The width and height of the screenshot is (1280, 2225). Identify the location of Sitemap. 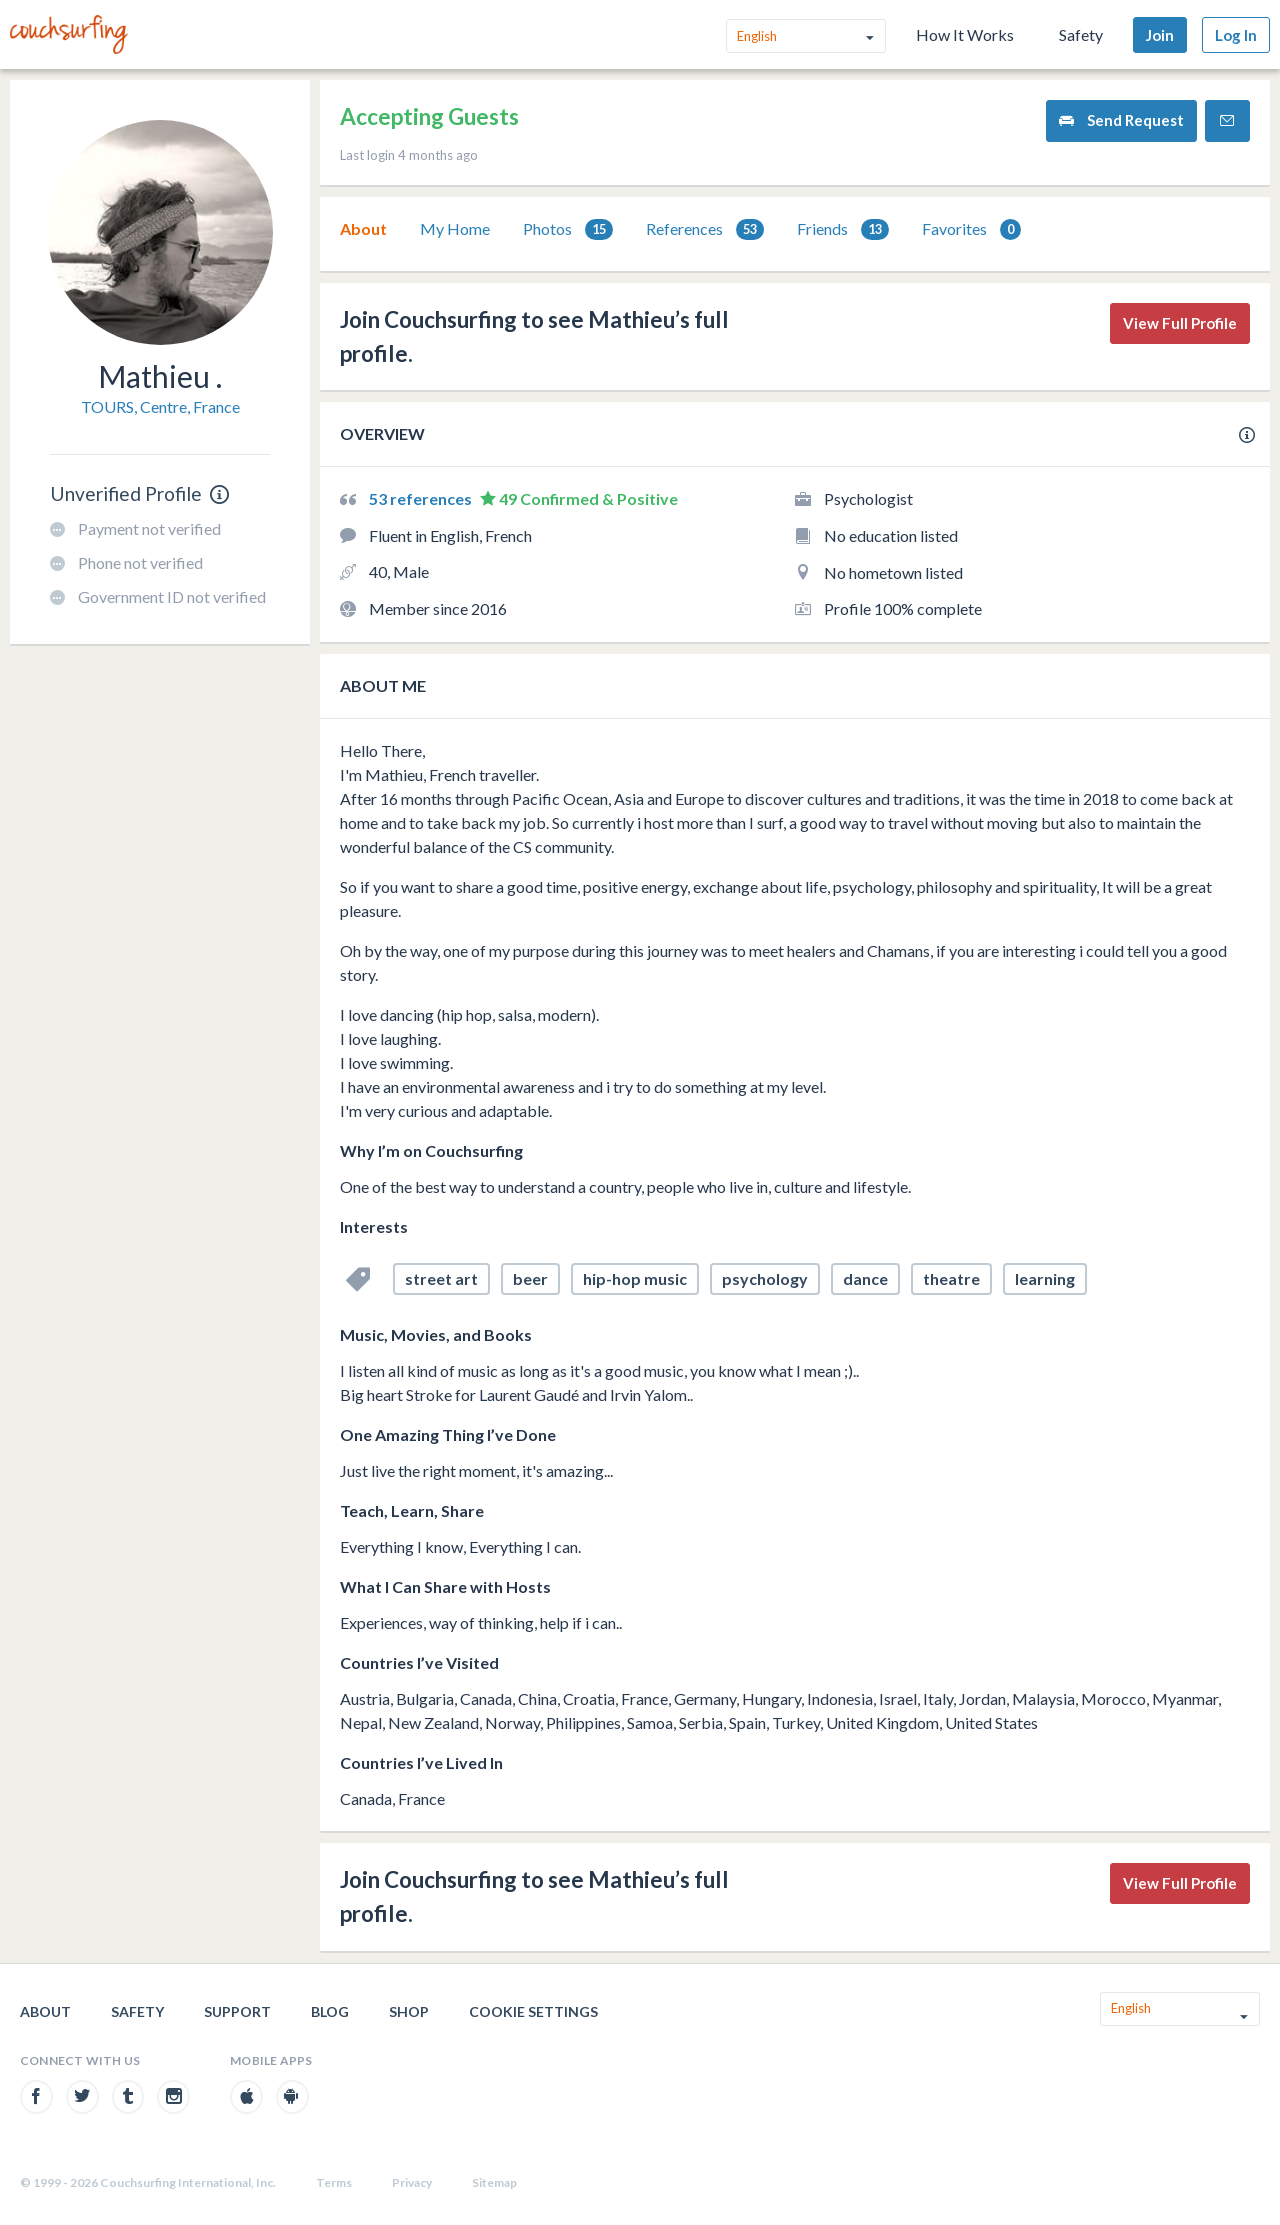
(494, 2182).